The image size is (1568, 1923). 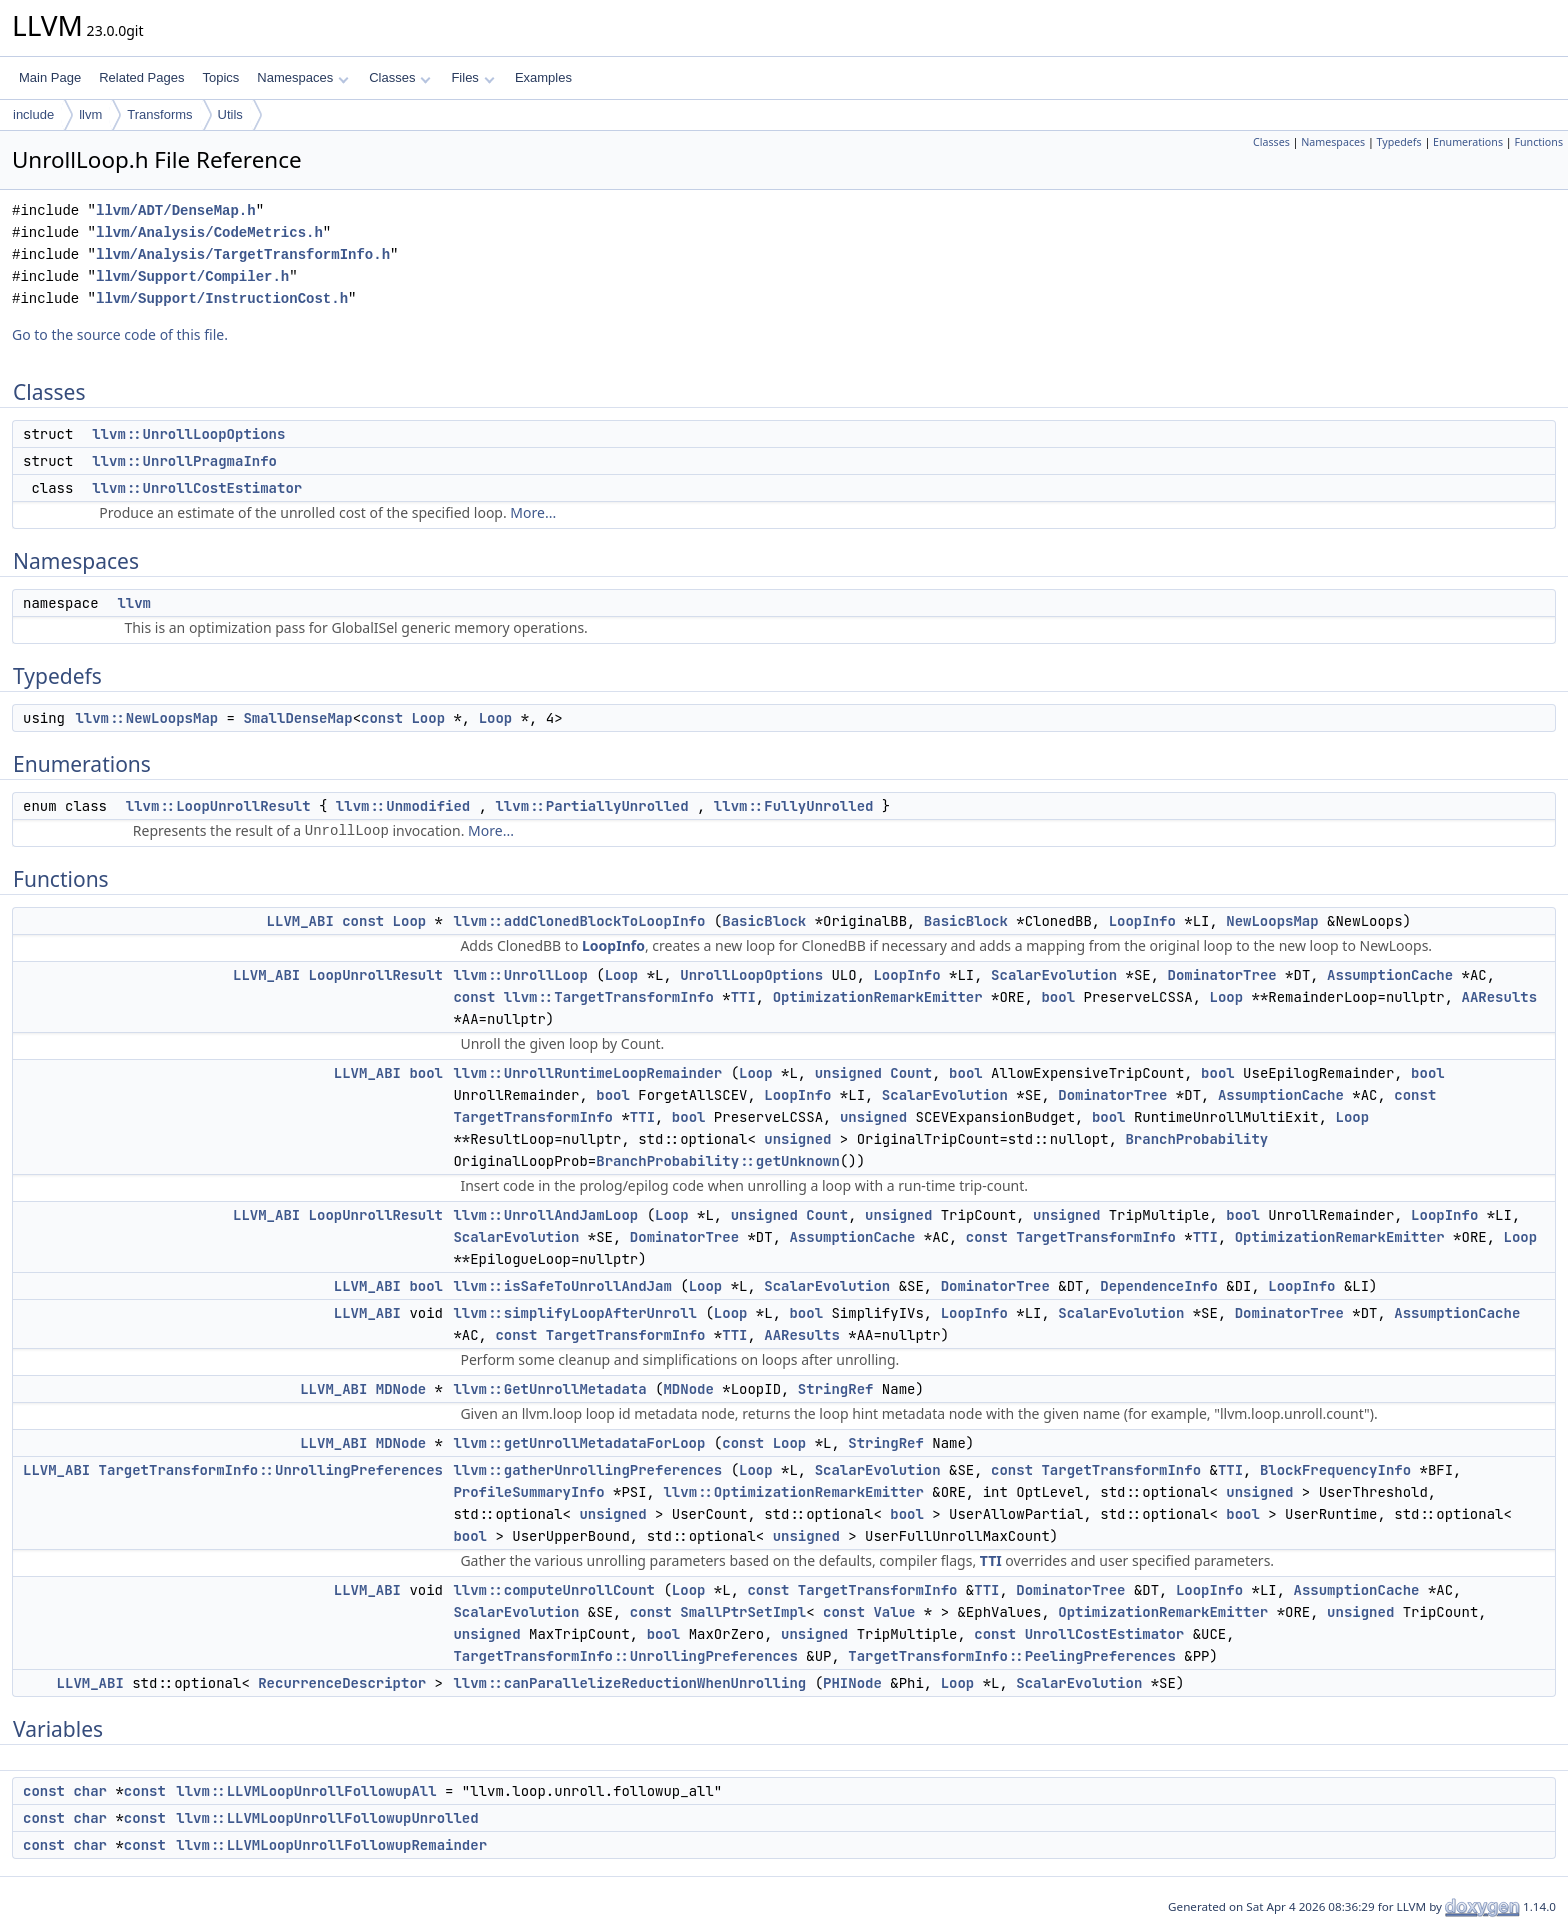 What do you see at coordinates (1142, 921) in the screenshot?
I see `LoopInfo` at bounding box center [1142, 921].